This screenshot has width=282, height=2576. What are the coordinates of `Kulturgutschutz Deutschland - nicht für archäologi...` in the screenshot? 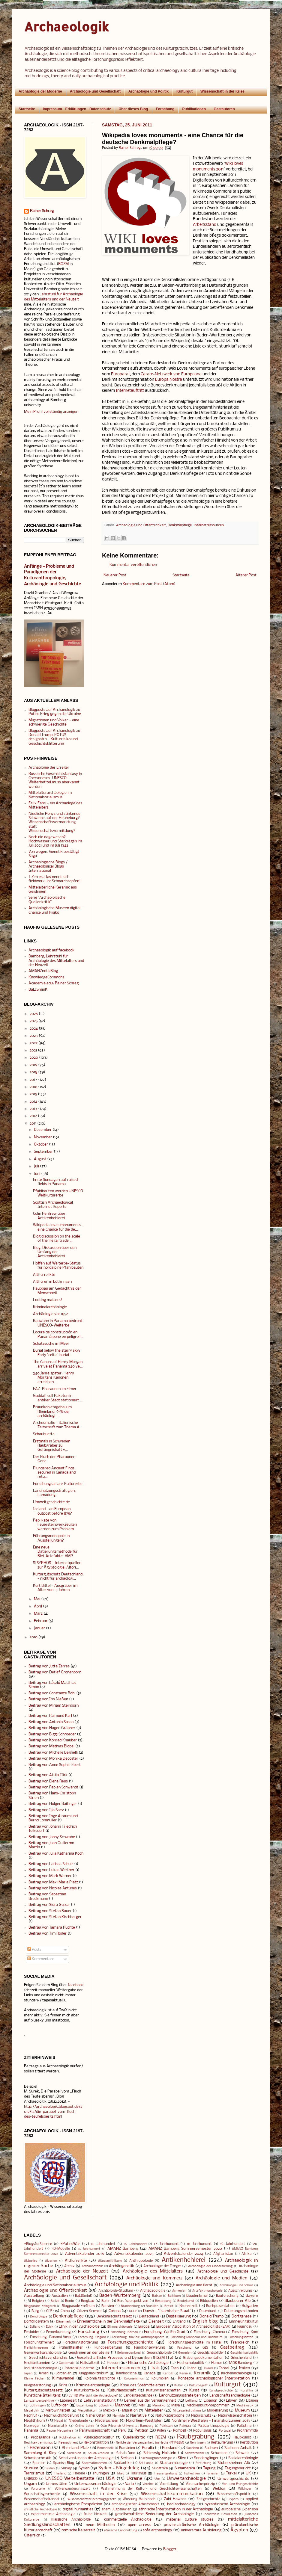 It's located at (57, 1576).